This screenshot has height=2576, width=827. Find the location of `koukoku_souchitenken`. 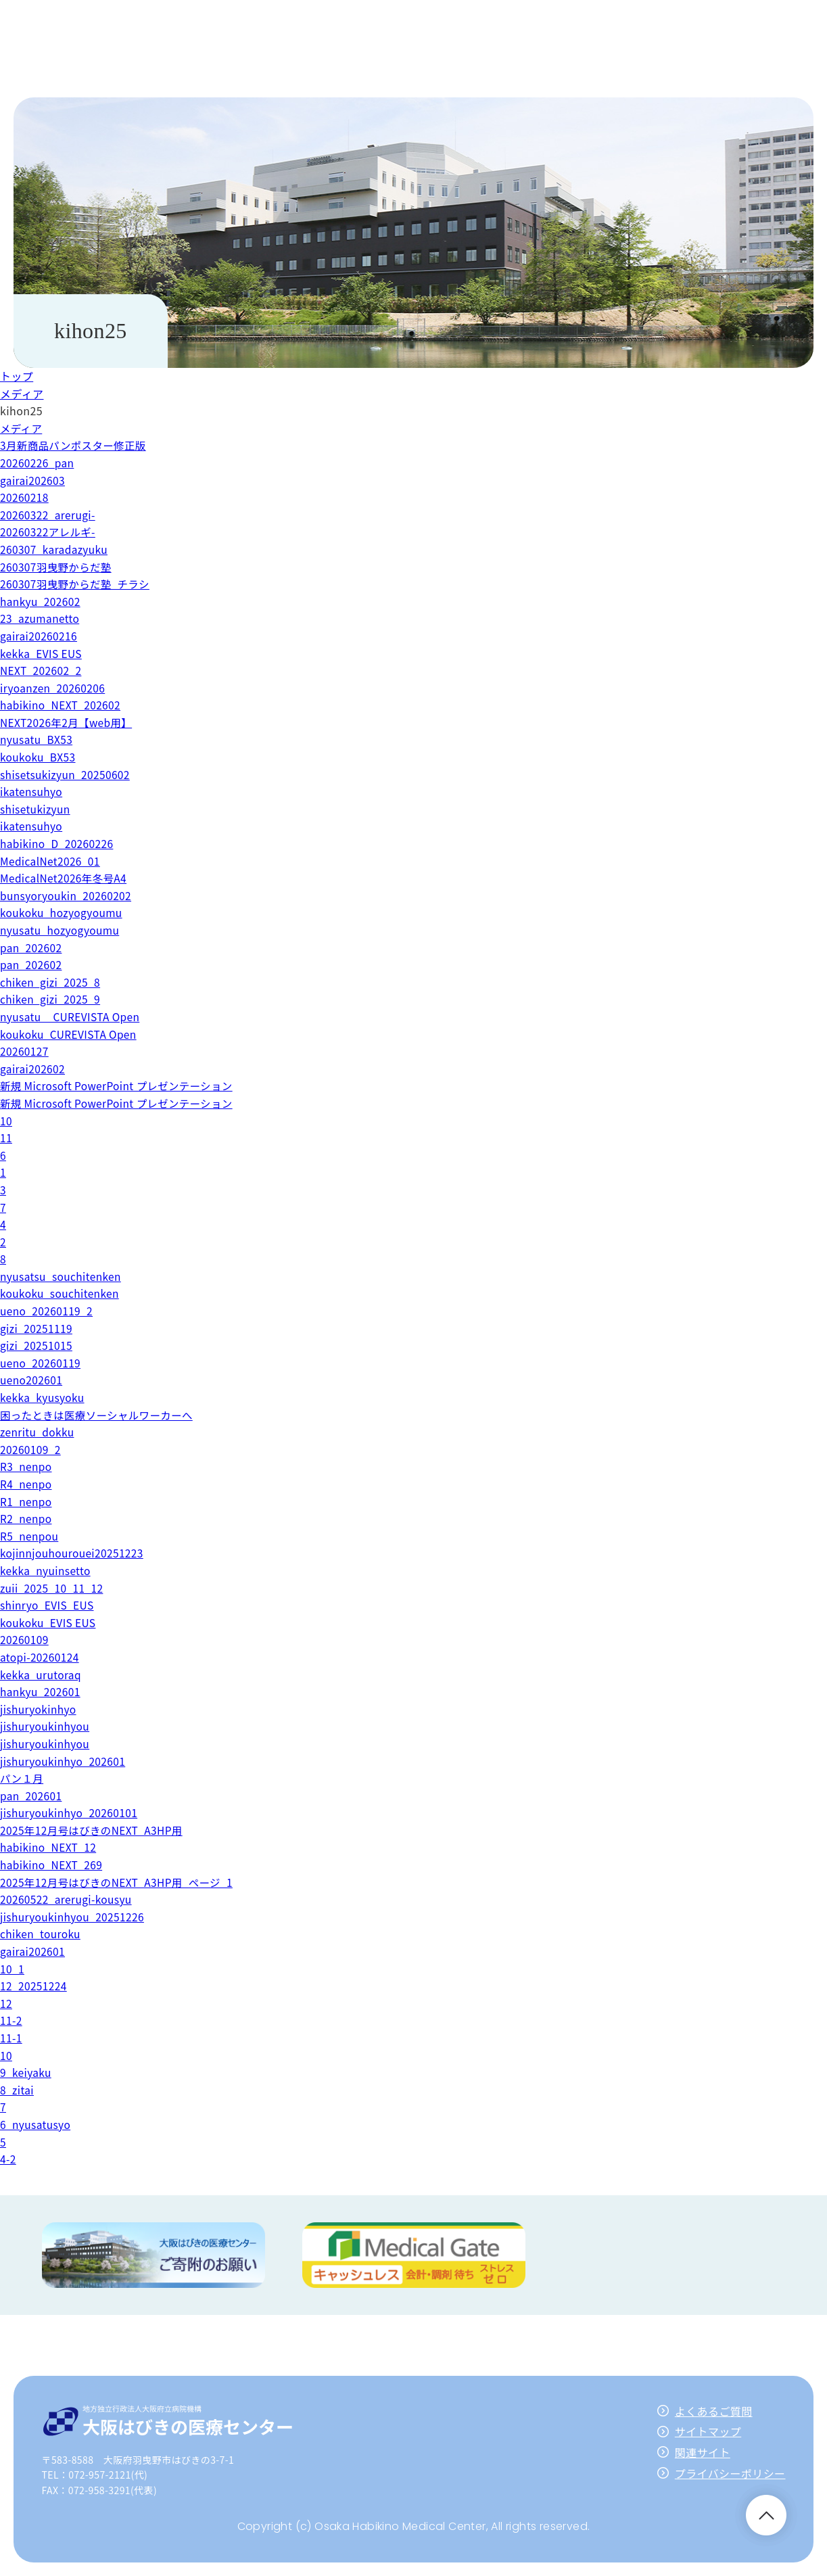

koukoku_souchitenken is located at coordinates (61, 1293).